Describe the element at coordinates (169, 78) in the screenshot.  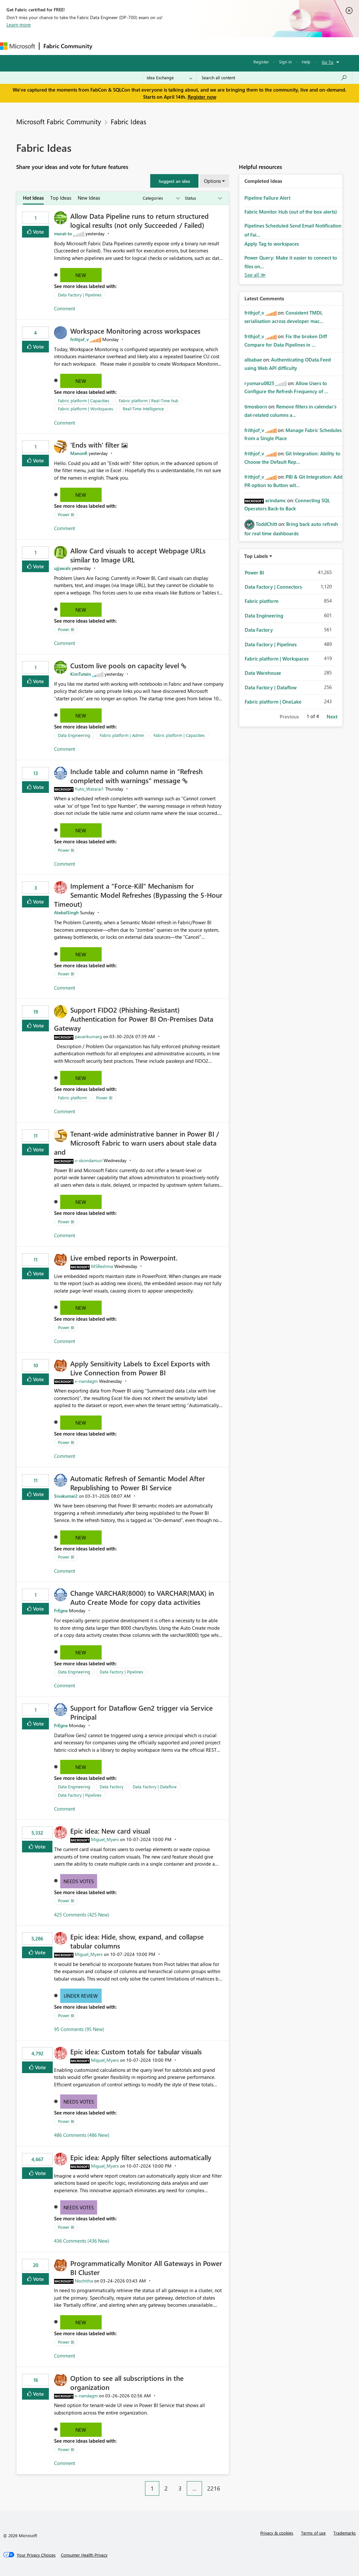
I see `[Search Granularity]` at that location.